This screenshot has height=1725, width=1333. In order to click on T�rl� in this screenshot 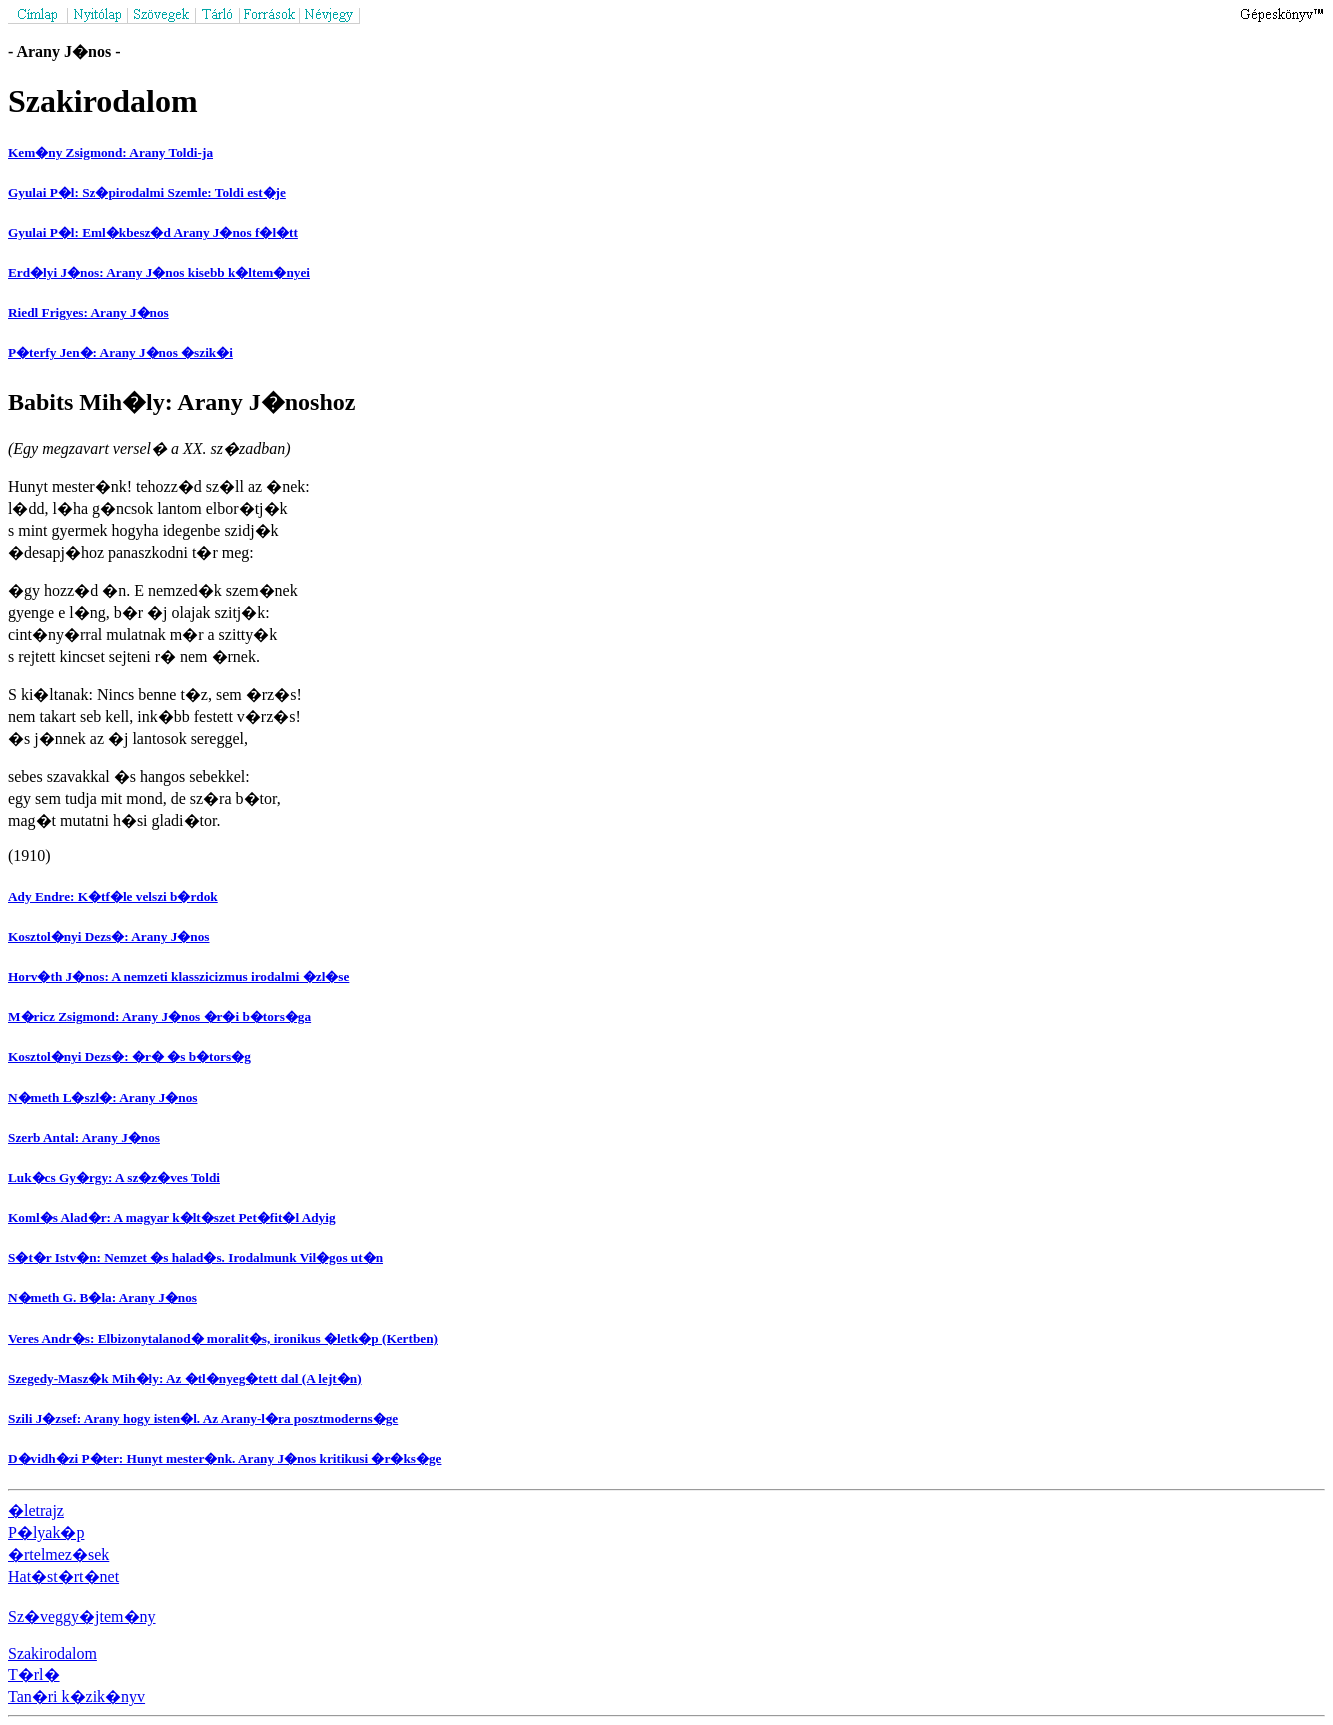, I will do `click(34, 1674)`.